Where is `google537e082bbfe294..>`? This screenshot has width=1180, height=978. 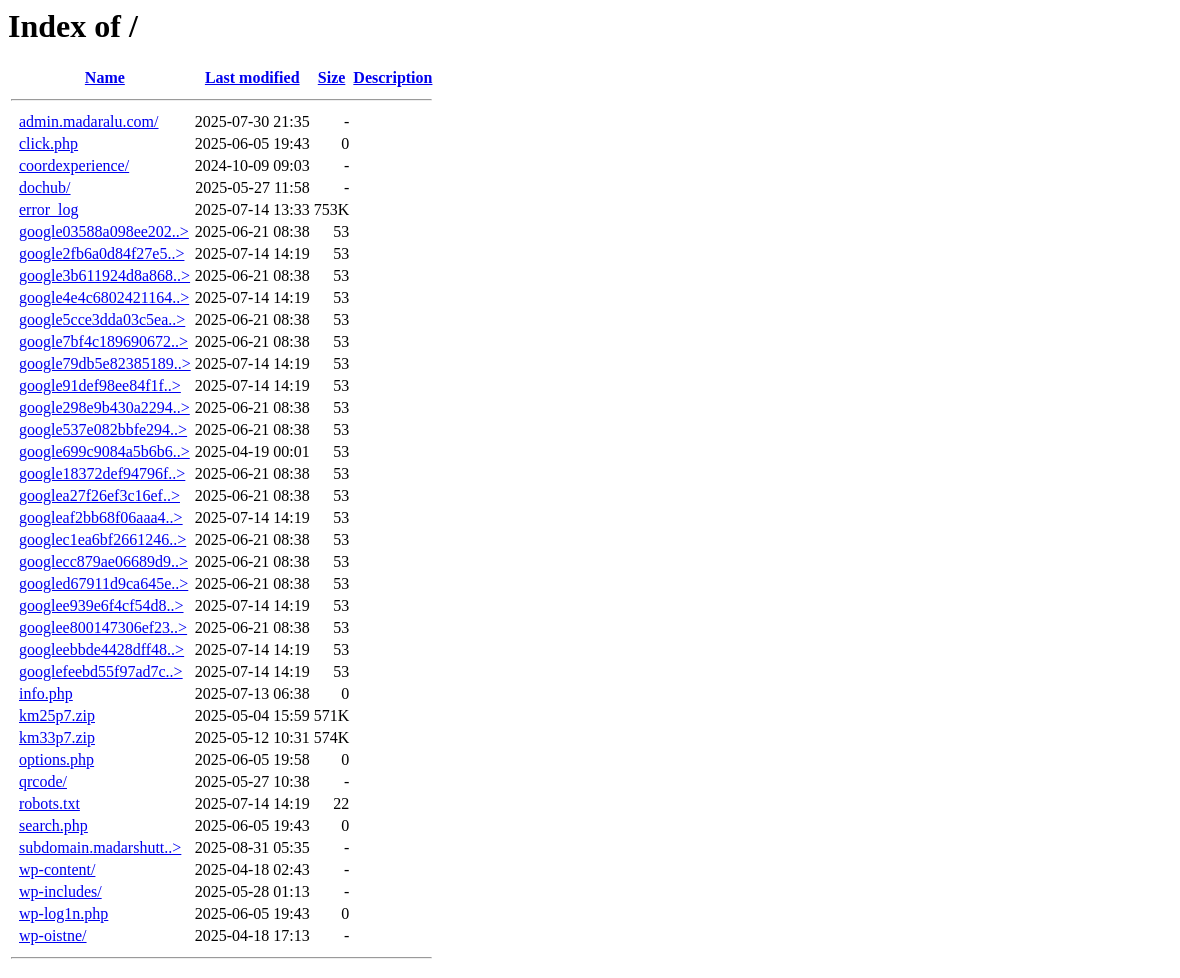 google537e082bbfe294..> is located at coordinates (103, 429).